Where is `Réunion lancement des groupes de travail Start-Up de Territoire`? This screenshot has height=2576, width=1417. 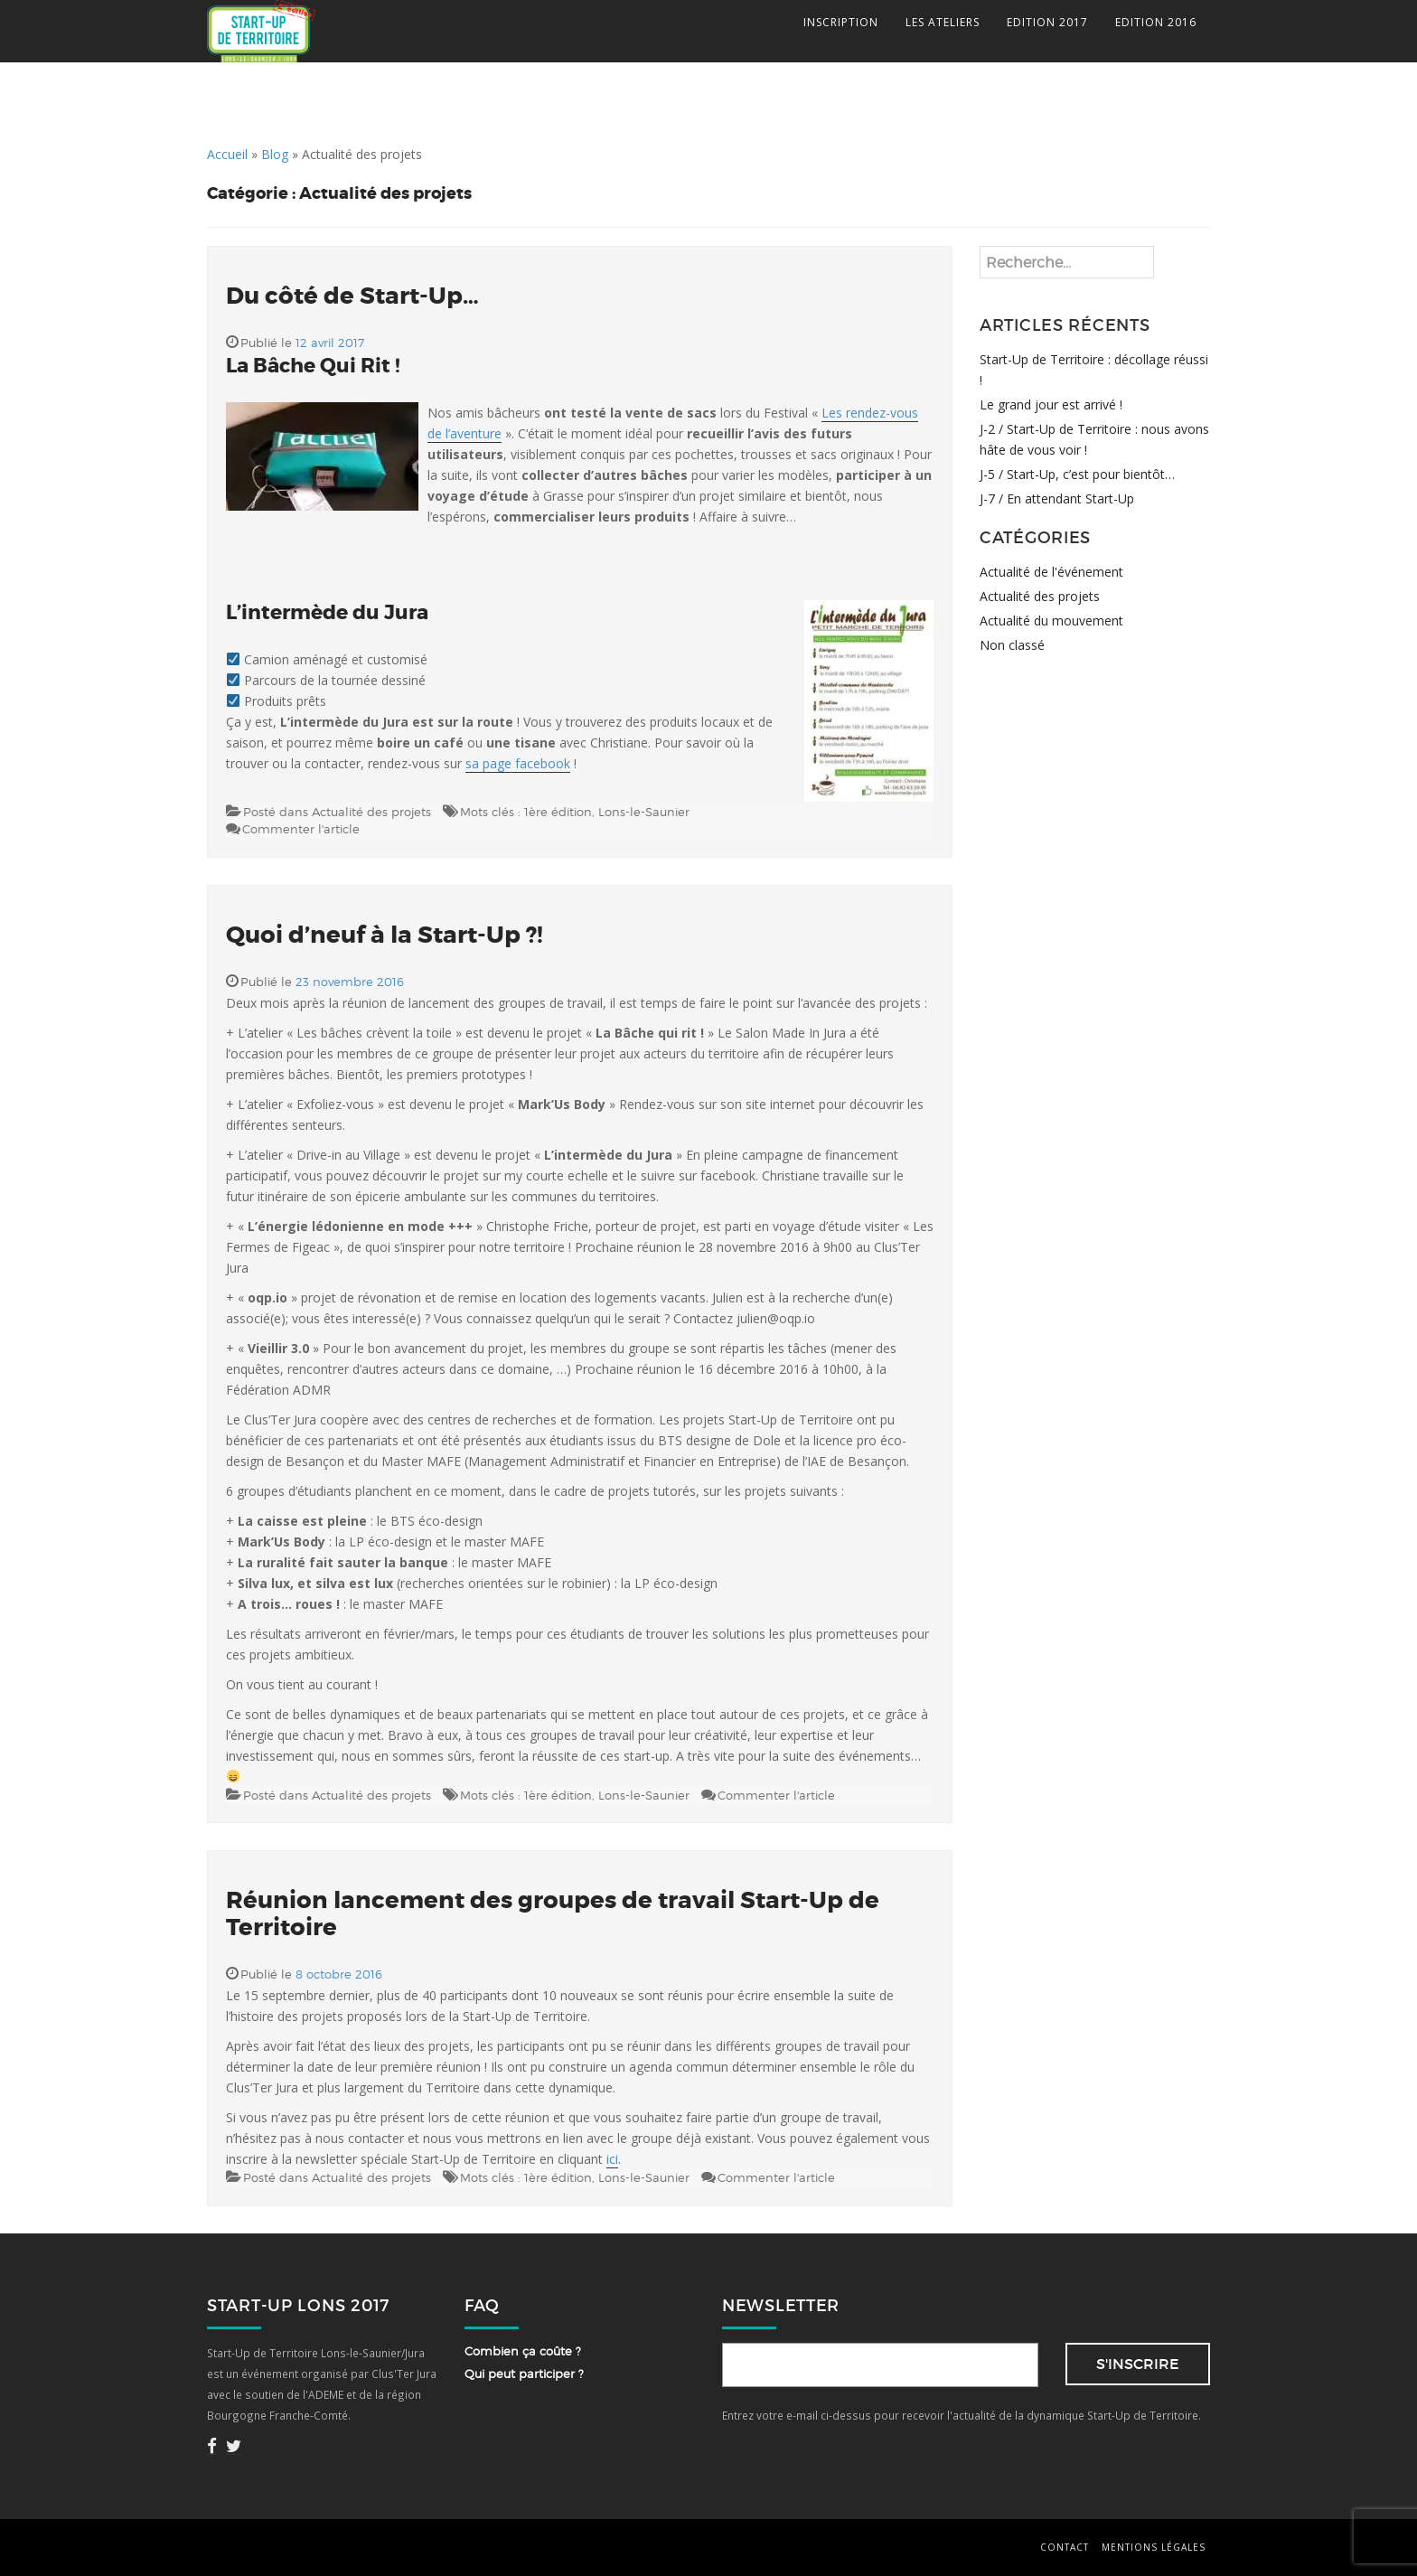
Réunion lancement des groupes de travail Start-Up de Territoire is located at coordinates (552, 1913).